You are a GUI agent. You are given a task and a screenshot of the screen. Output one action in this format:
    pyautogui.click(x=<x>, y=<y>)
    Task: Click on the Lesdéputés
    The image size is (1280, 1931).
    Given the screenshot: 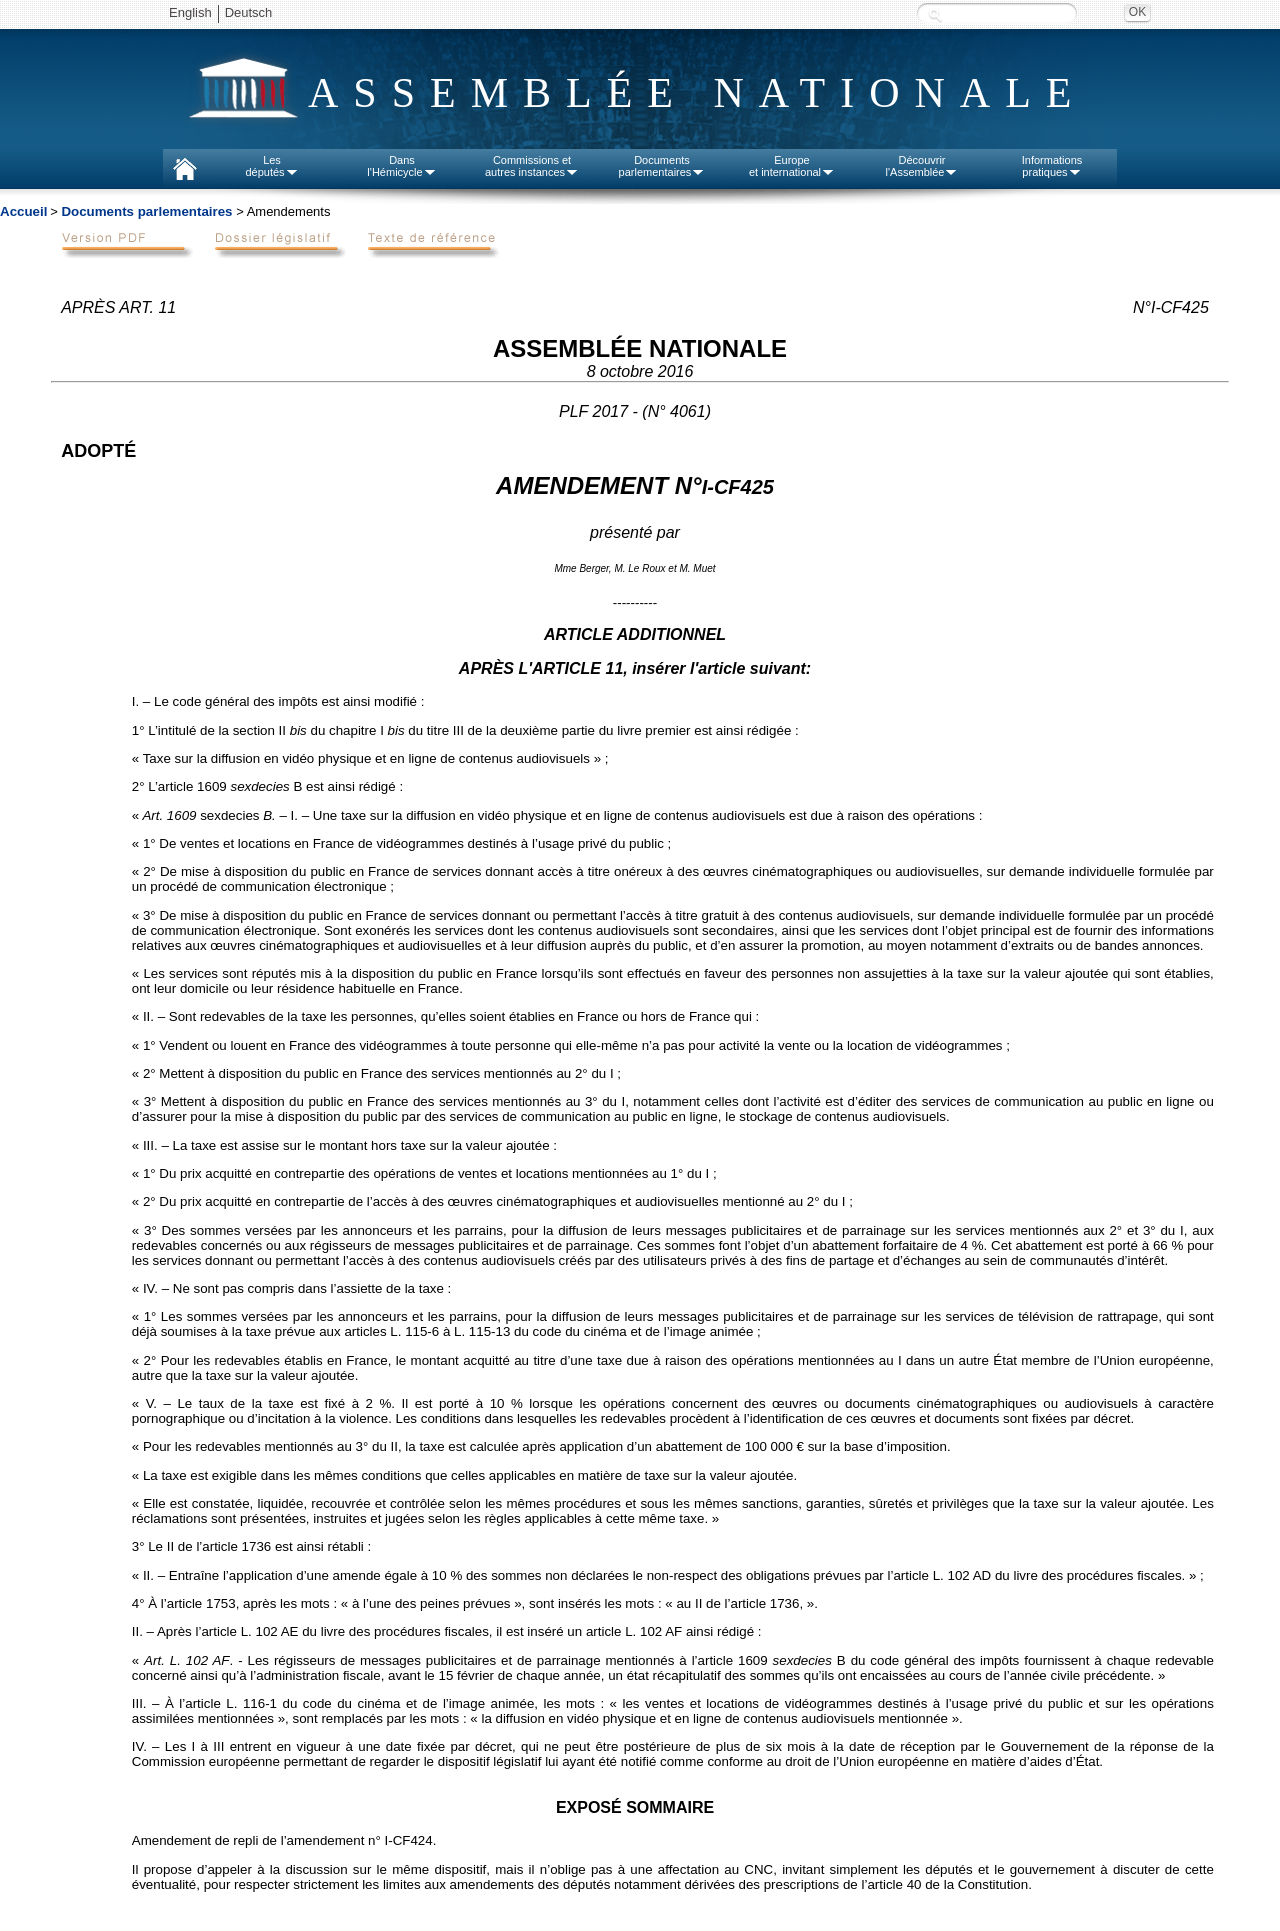 What is the action you would take?
    pyautogui.click(x=271, y=166)
    